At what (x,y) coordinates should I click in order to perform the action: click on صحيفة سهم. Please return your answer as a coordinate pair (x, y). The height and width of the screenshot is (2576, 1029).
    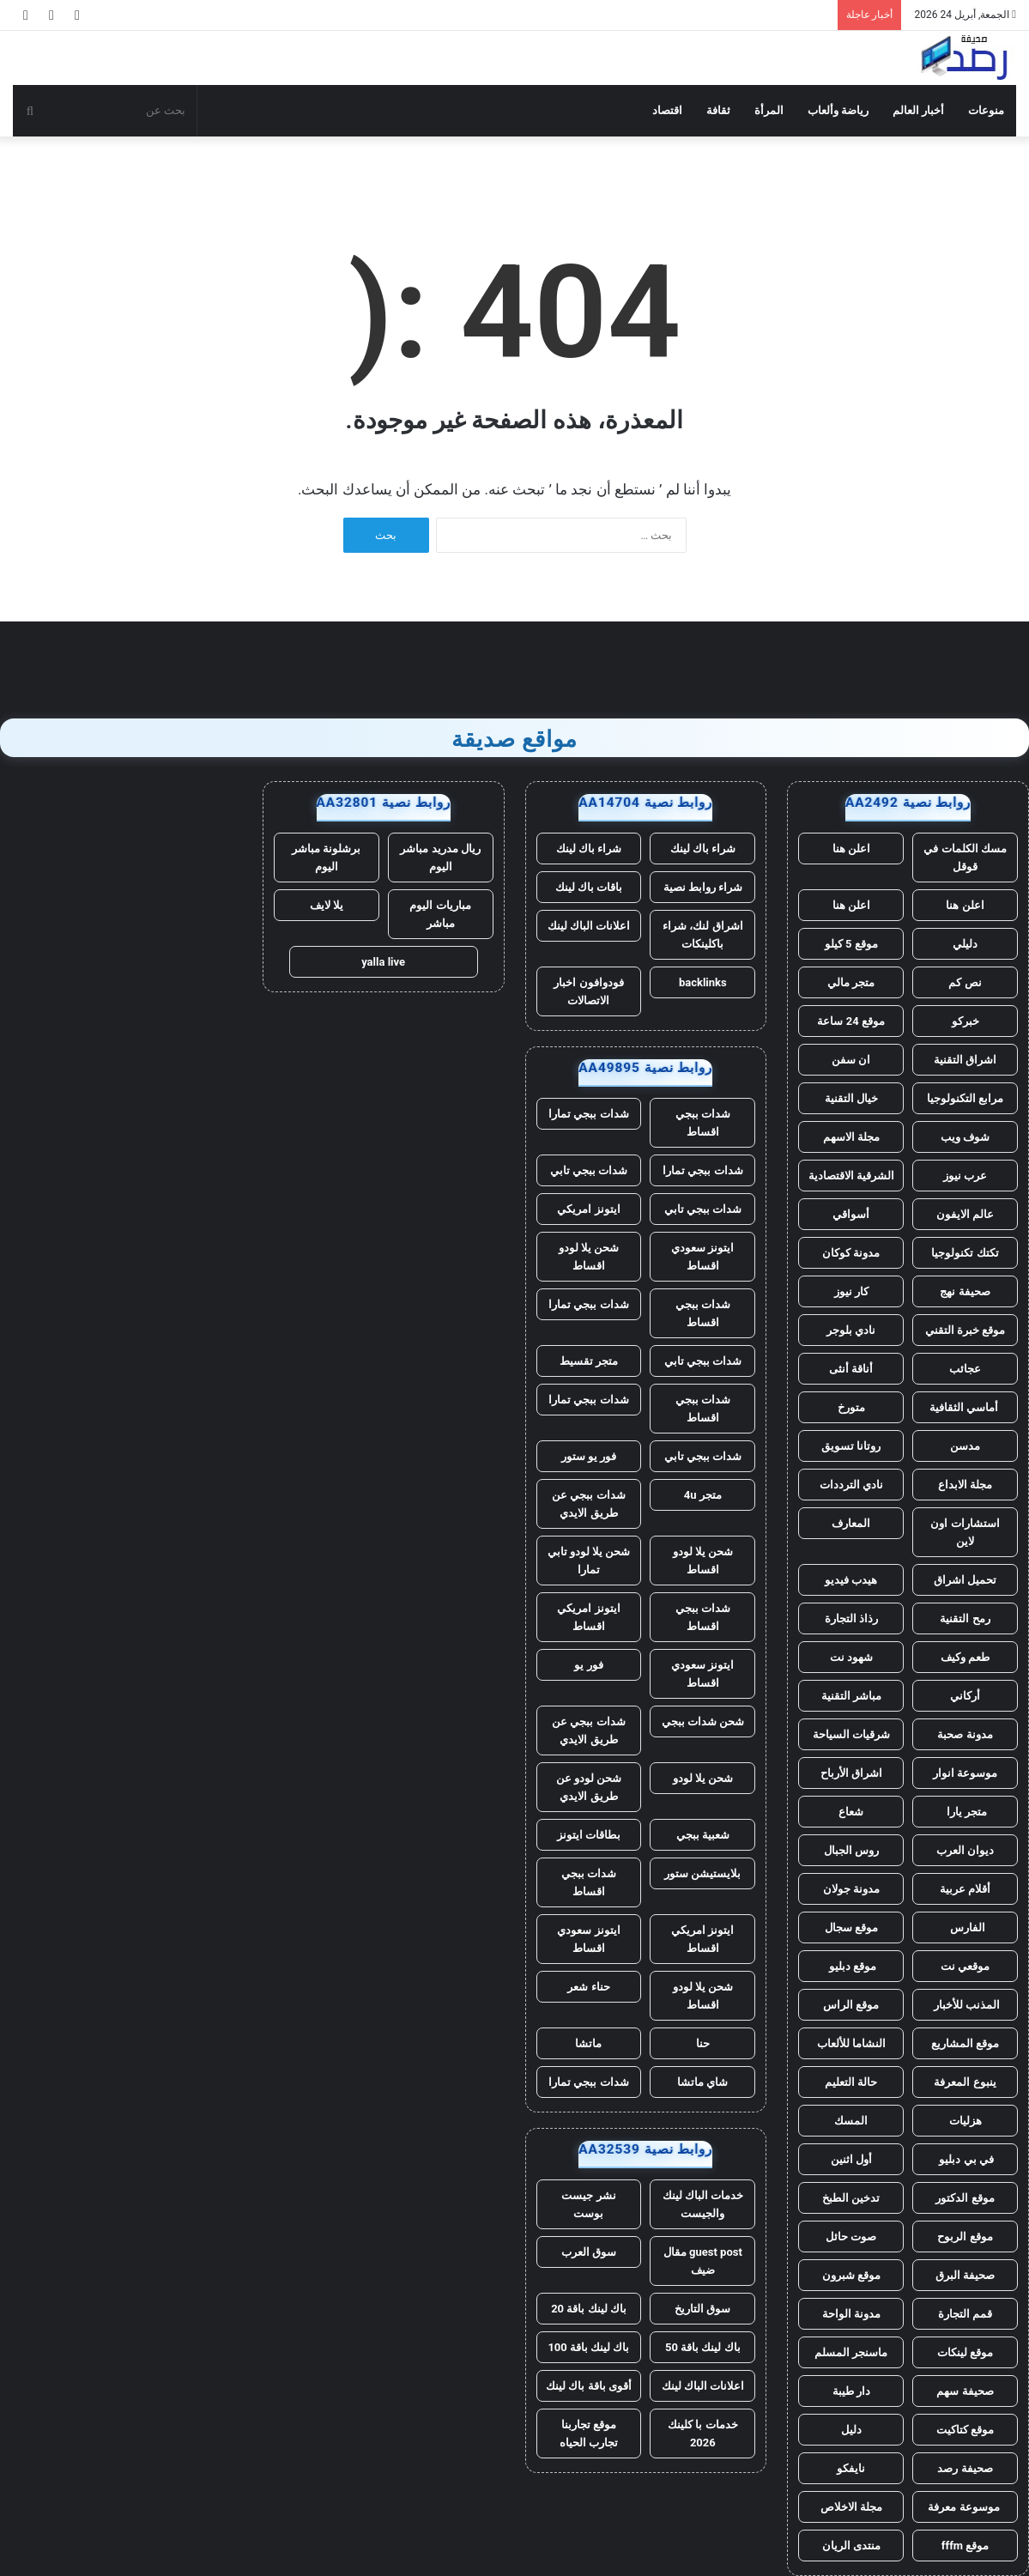
    Looking at the image, I should click on (964, 2391).